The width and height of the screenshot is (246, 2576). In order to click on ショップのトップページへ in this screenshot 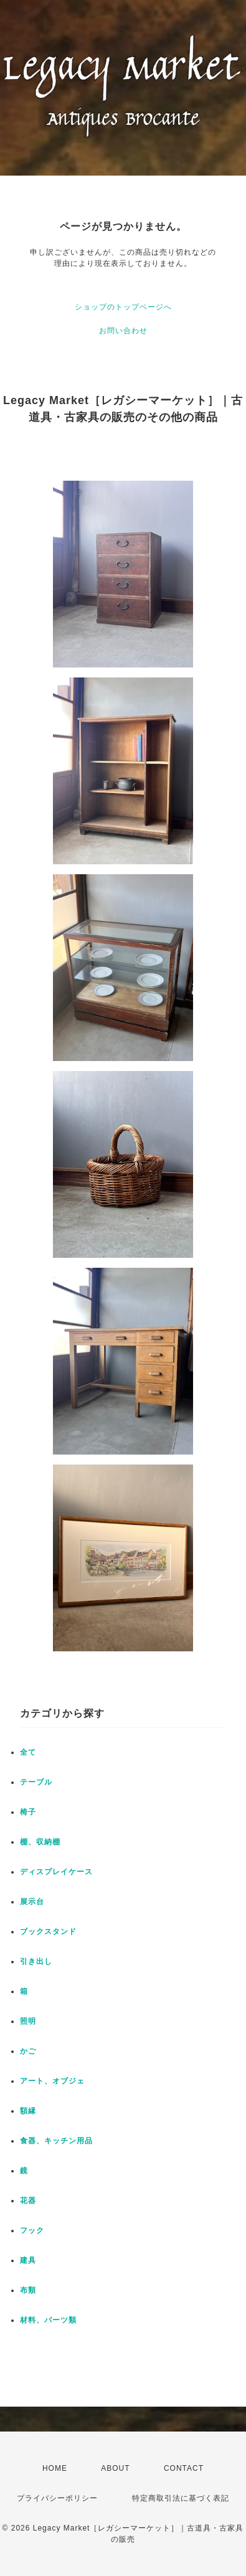, I will do `click(123, 307)`.